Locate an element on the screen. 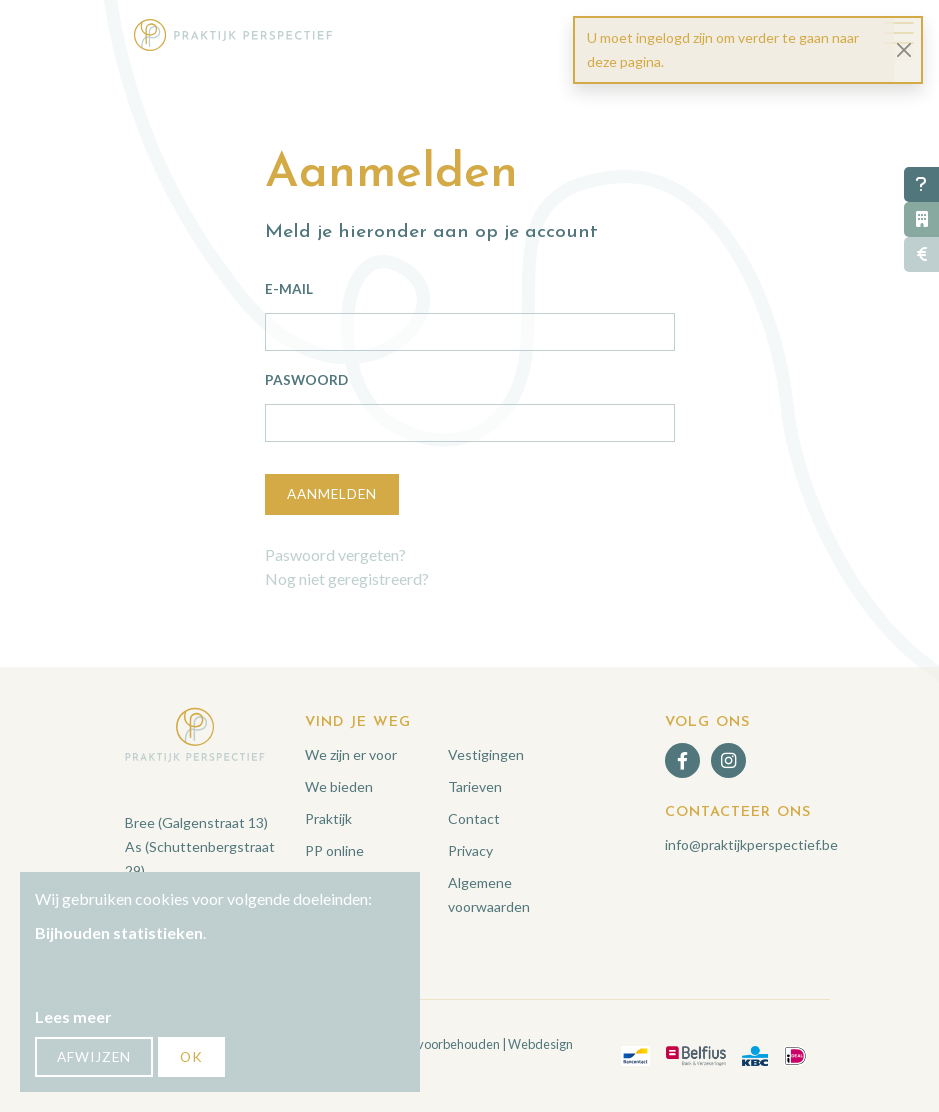  We zijn er voor is located at coordinates (351, 754).